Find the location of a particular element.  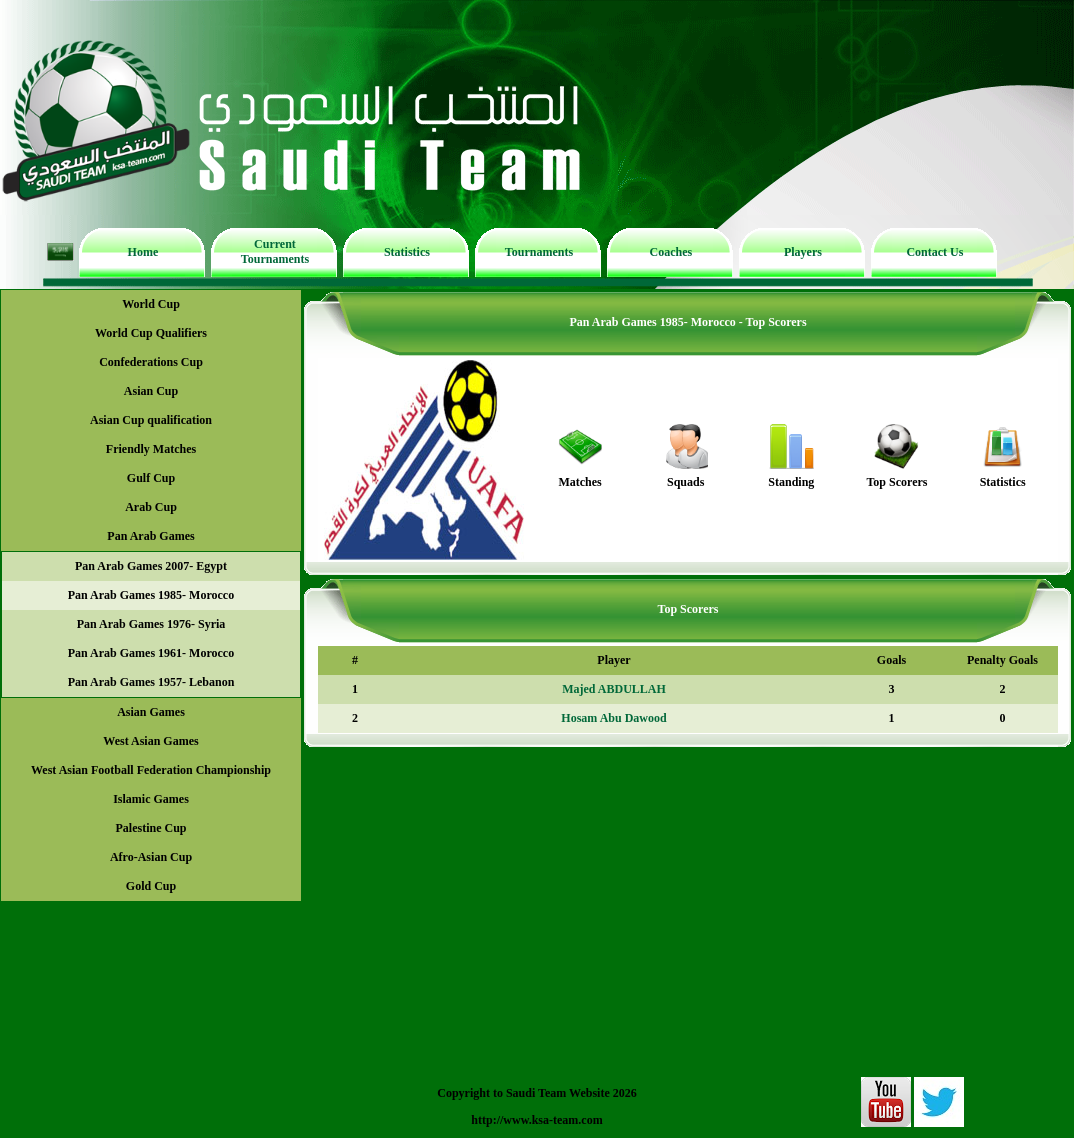

West Asian Games is located at coordinates (150, 741).